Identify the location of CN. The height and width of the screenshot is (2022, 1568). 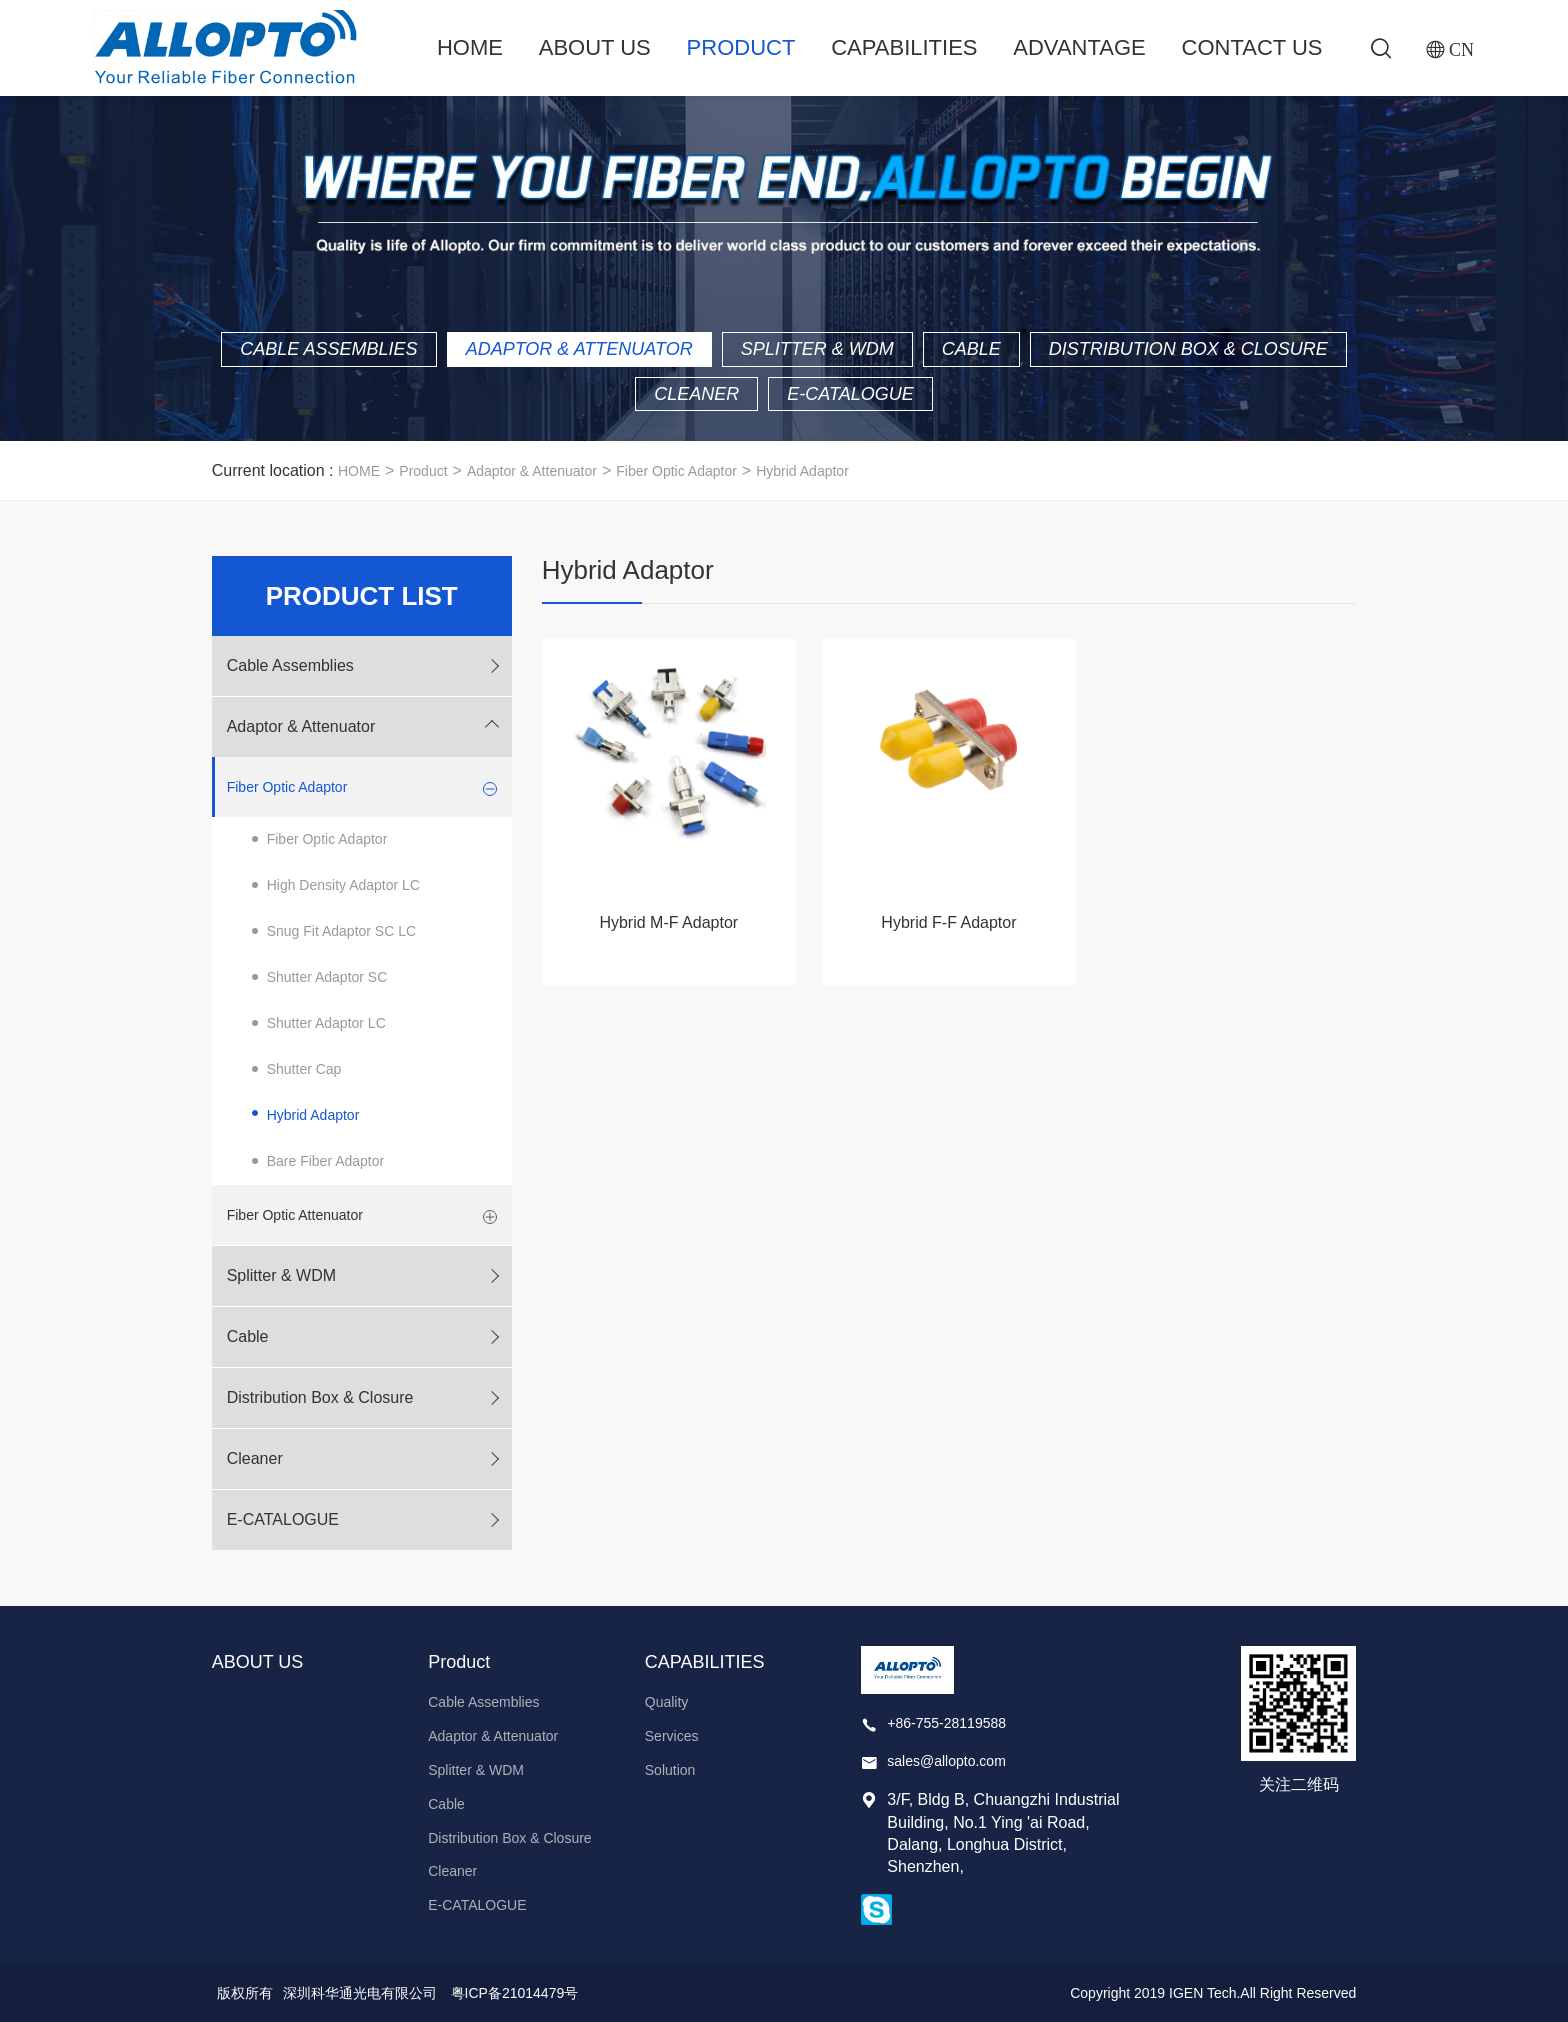
(1461, 49).